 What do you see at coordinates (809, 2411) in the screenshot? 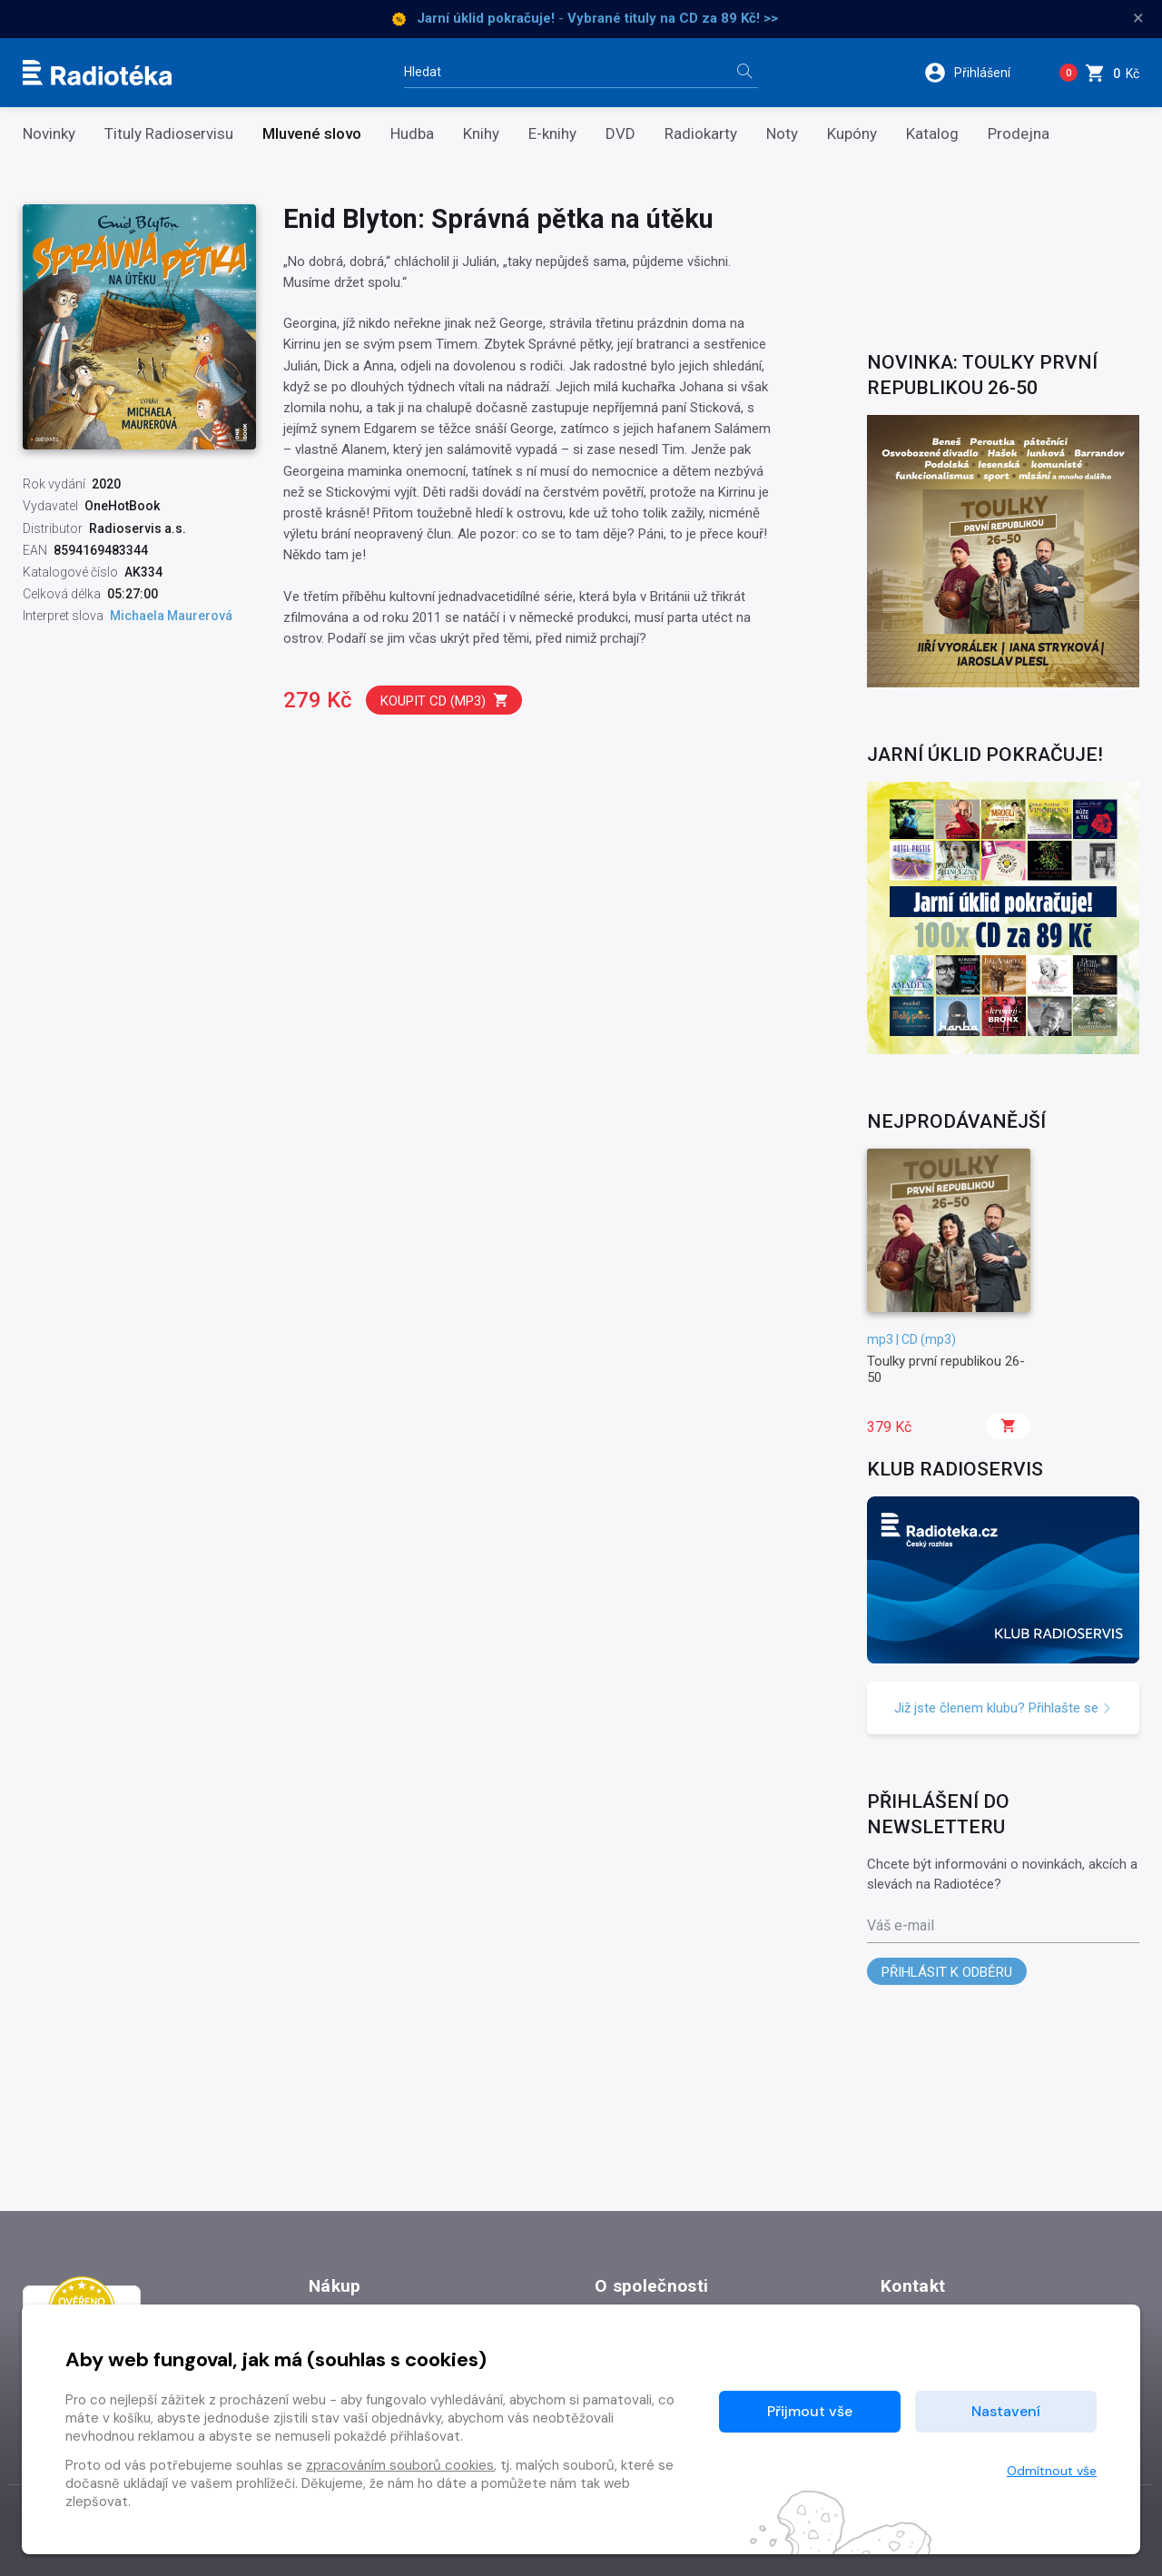
I see `Přijmout vše` at bounding box center [809, 2411].